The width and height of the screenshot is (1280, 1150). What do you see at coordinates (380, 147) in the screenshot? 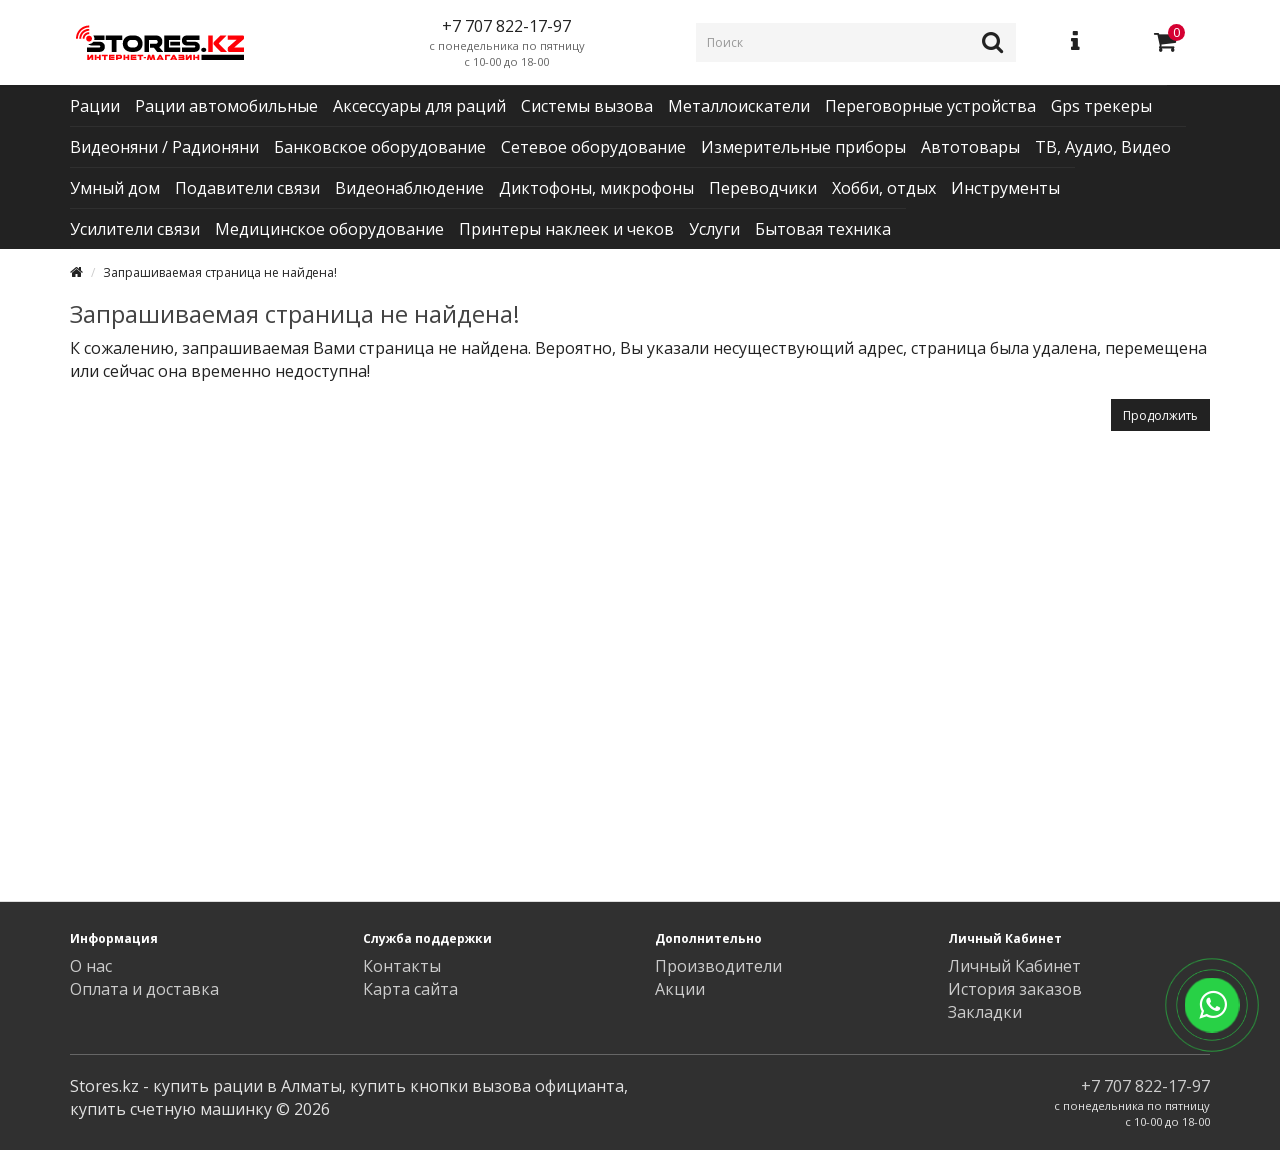
I see `Банковское оборудование` at bounding box center [380, 147].